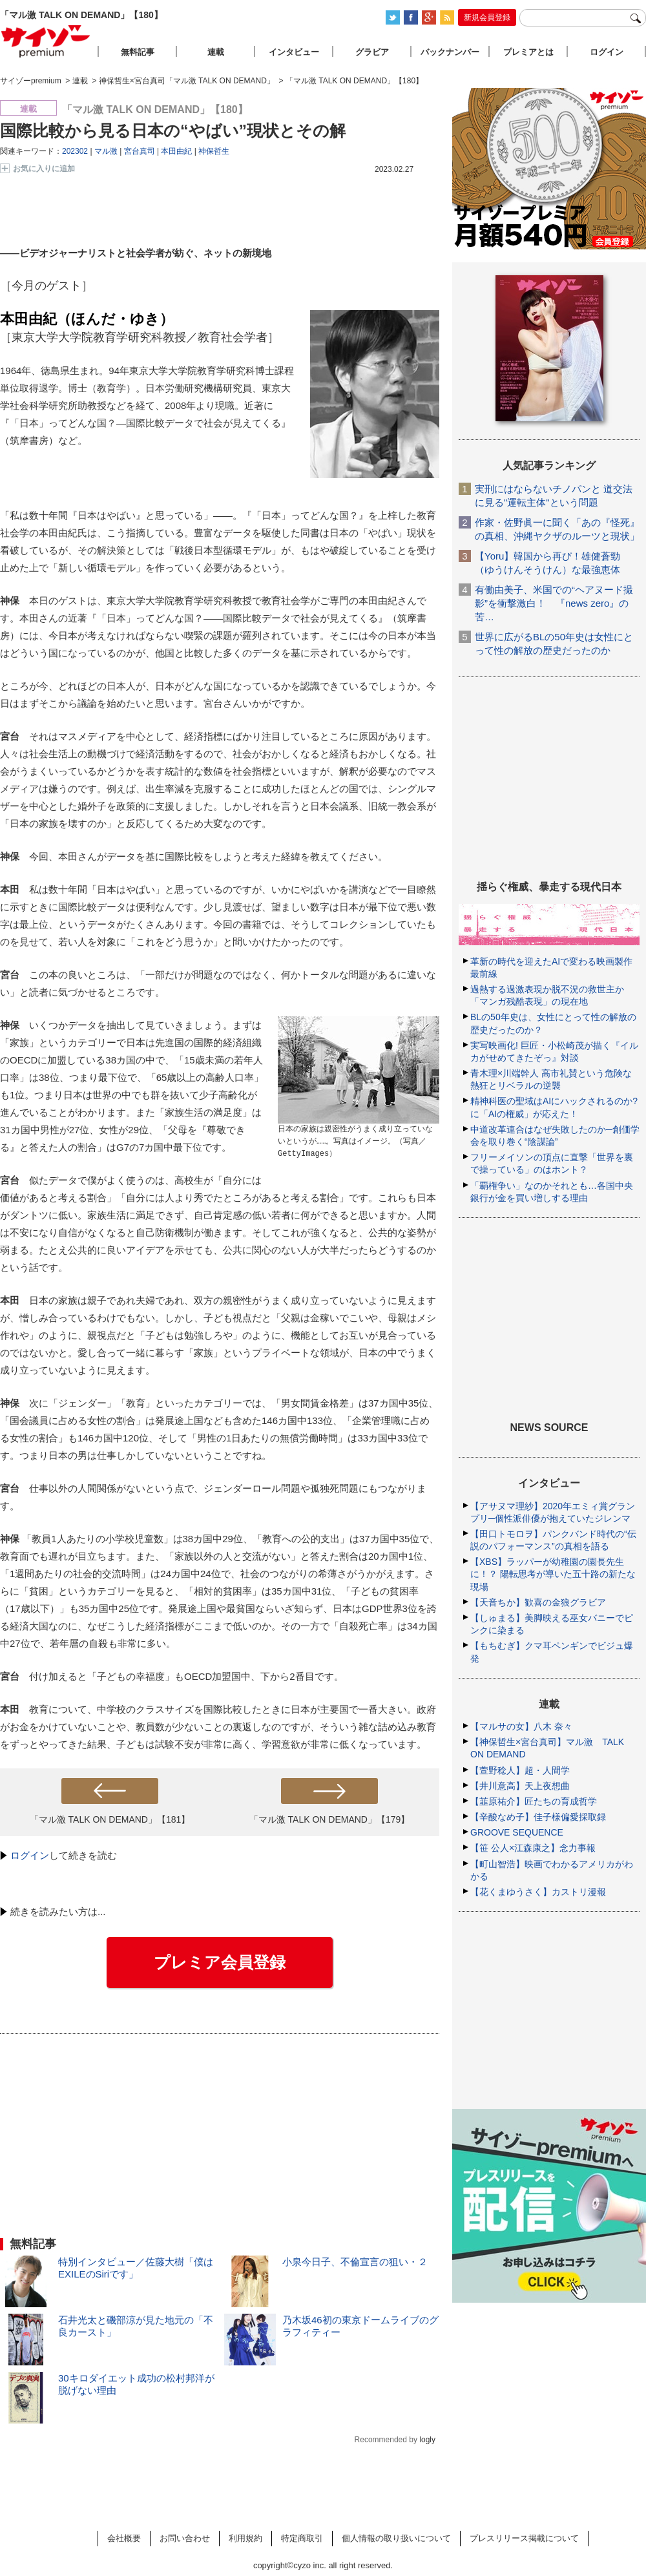  Describe the element at coordinates (213, 151) in the screenshot. I see `神保哲生` at that location.